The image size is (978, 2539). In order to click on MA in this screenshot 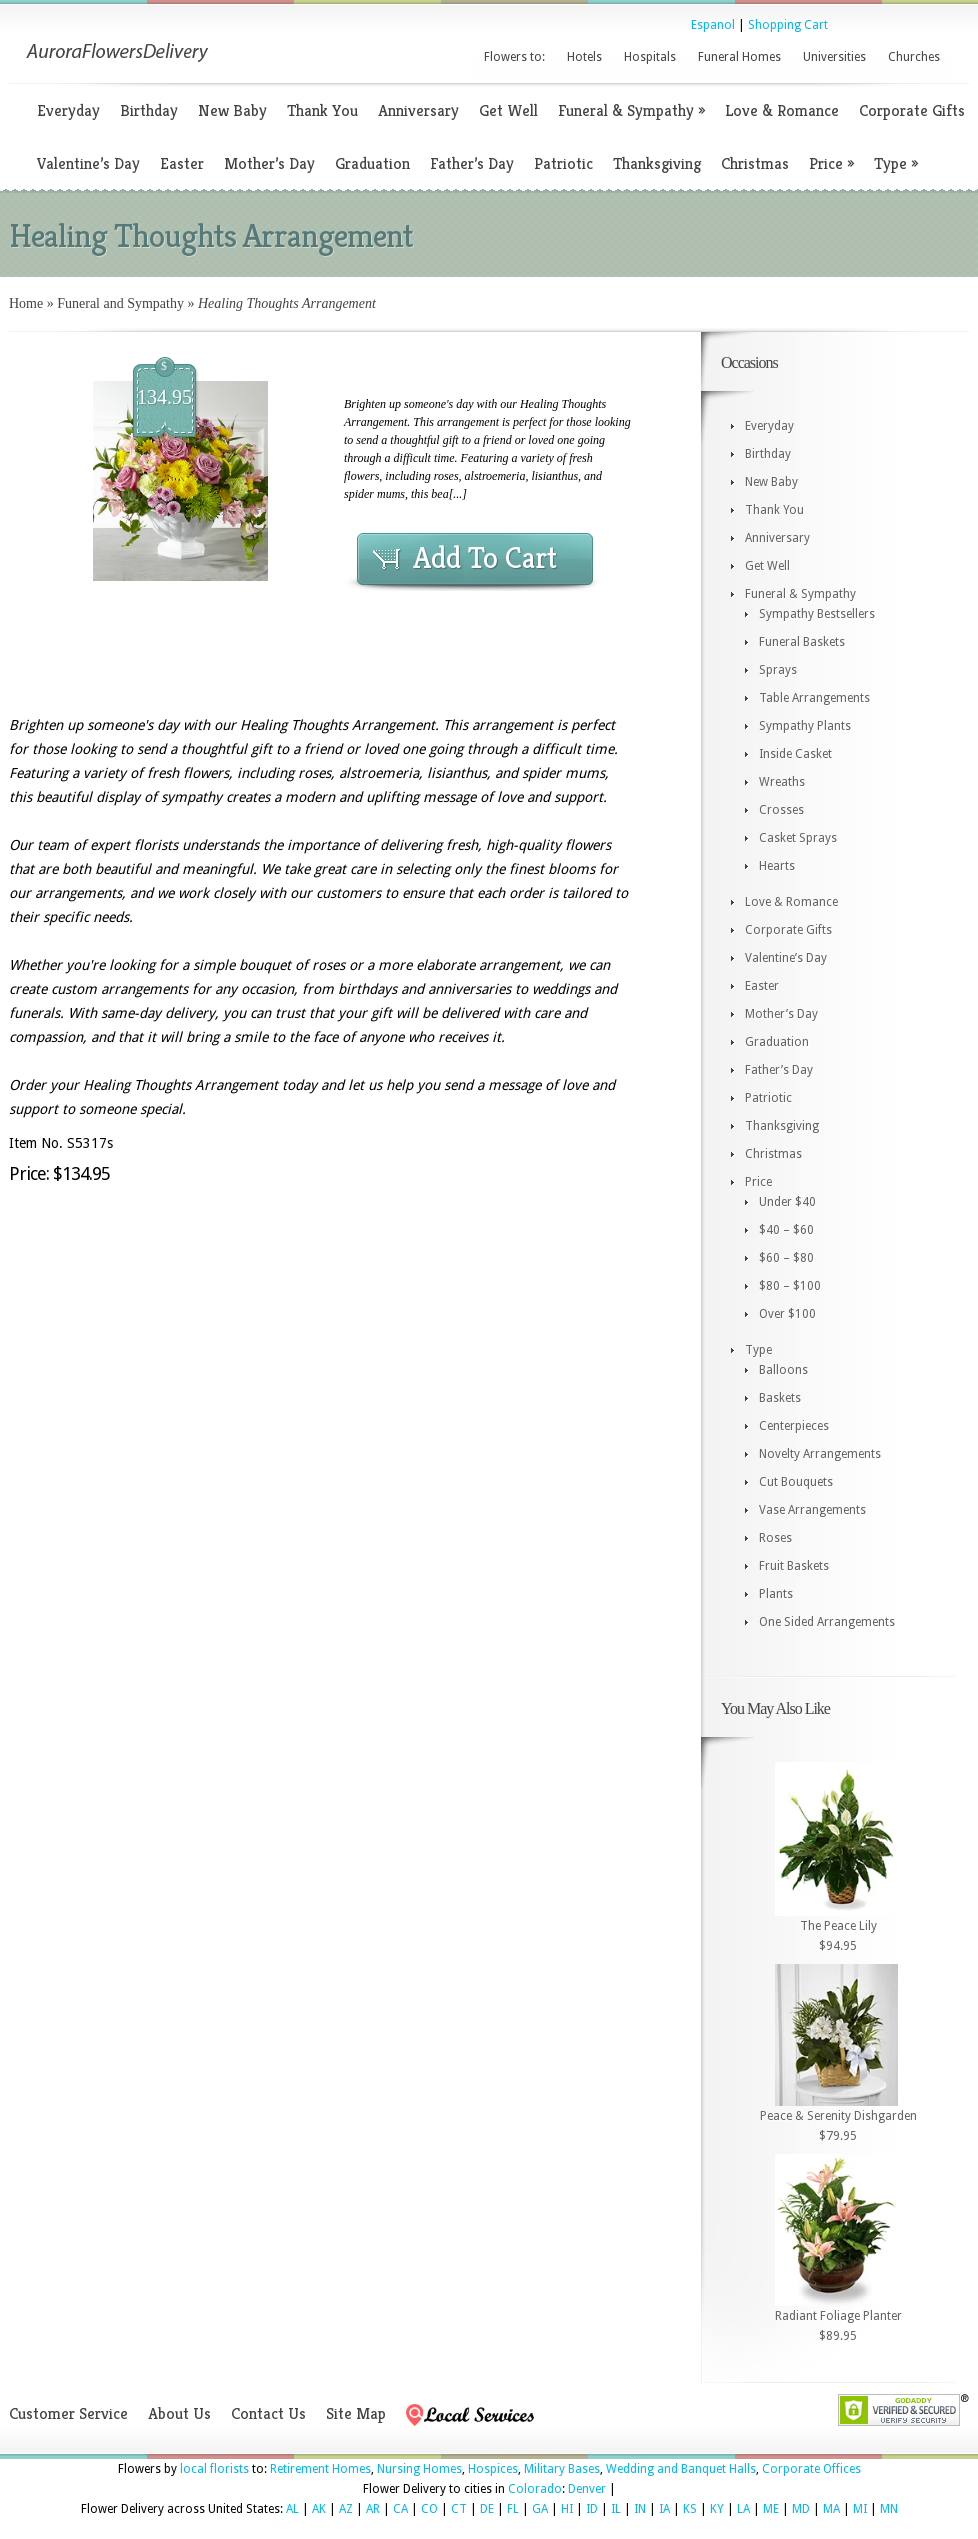, I will do `click(831, 2509)`.